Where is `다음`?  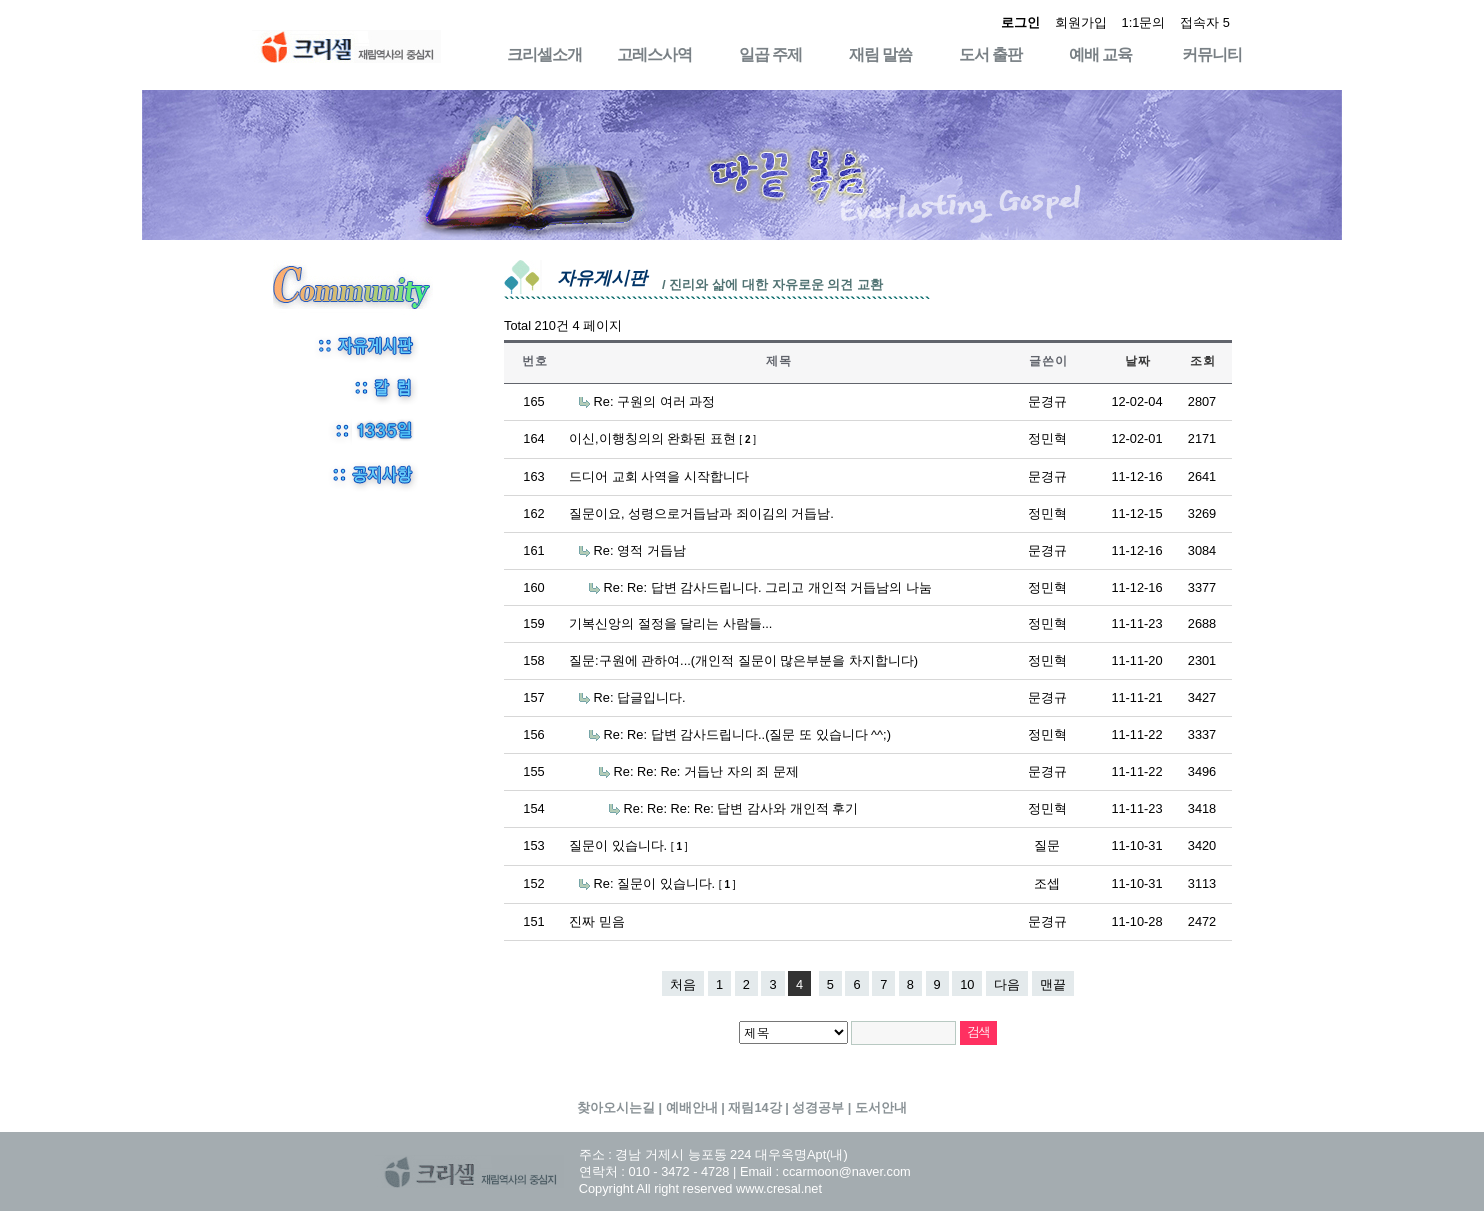
다음 is located at coordinates (1007, 984).